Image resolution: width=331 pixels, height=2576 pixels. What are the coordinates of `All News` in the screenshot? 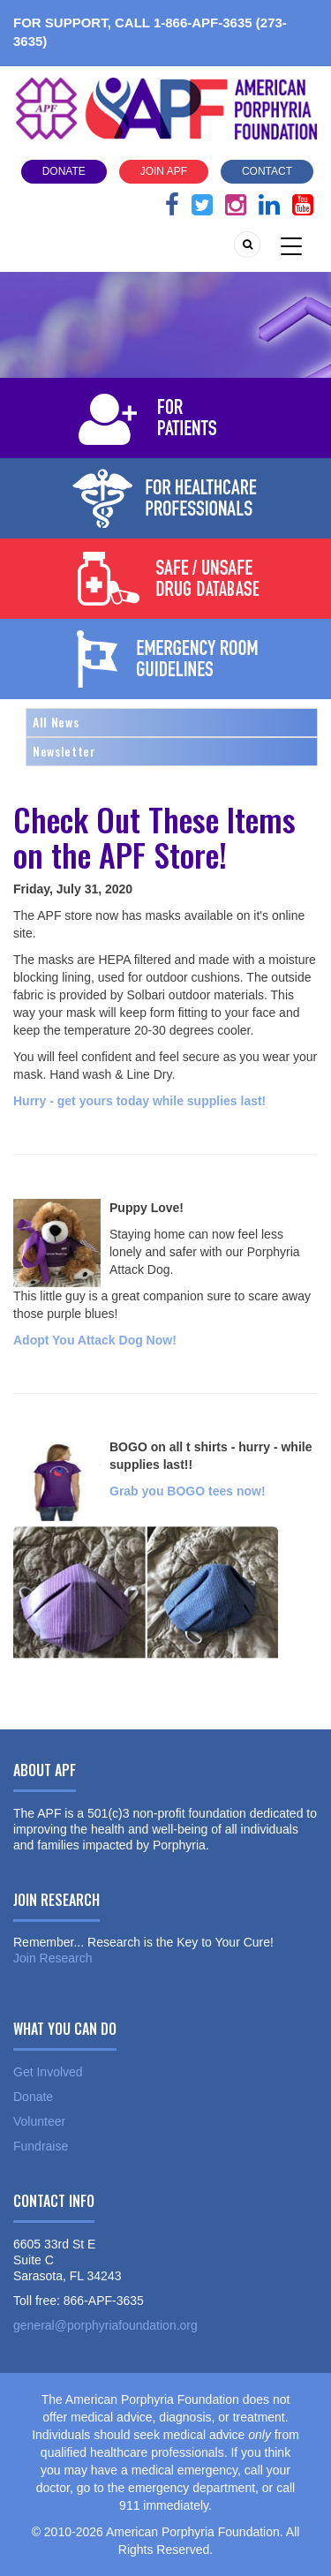 It's located at (56, 721).